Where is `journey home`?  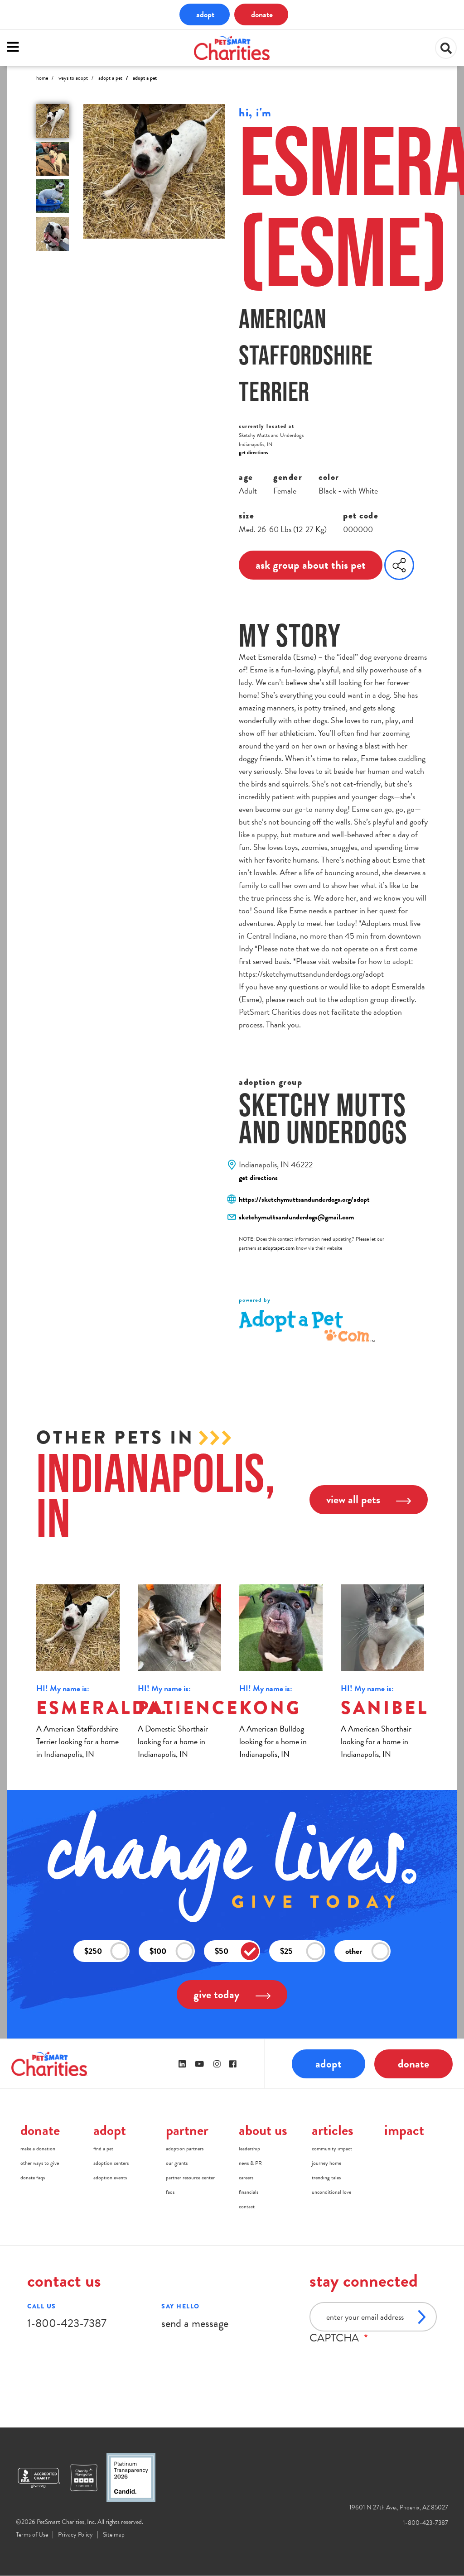 journey home is located at coordinates (326, 2163).